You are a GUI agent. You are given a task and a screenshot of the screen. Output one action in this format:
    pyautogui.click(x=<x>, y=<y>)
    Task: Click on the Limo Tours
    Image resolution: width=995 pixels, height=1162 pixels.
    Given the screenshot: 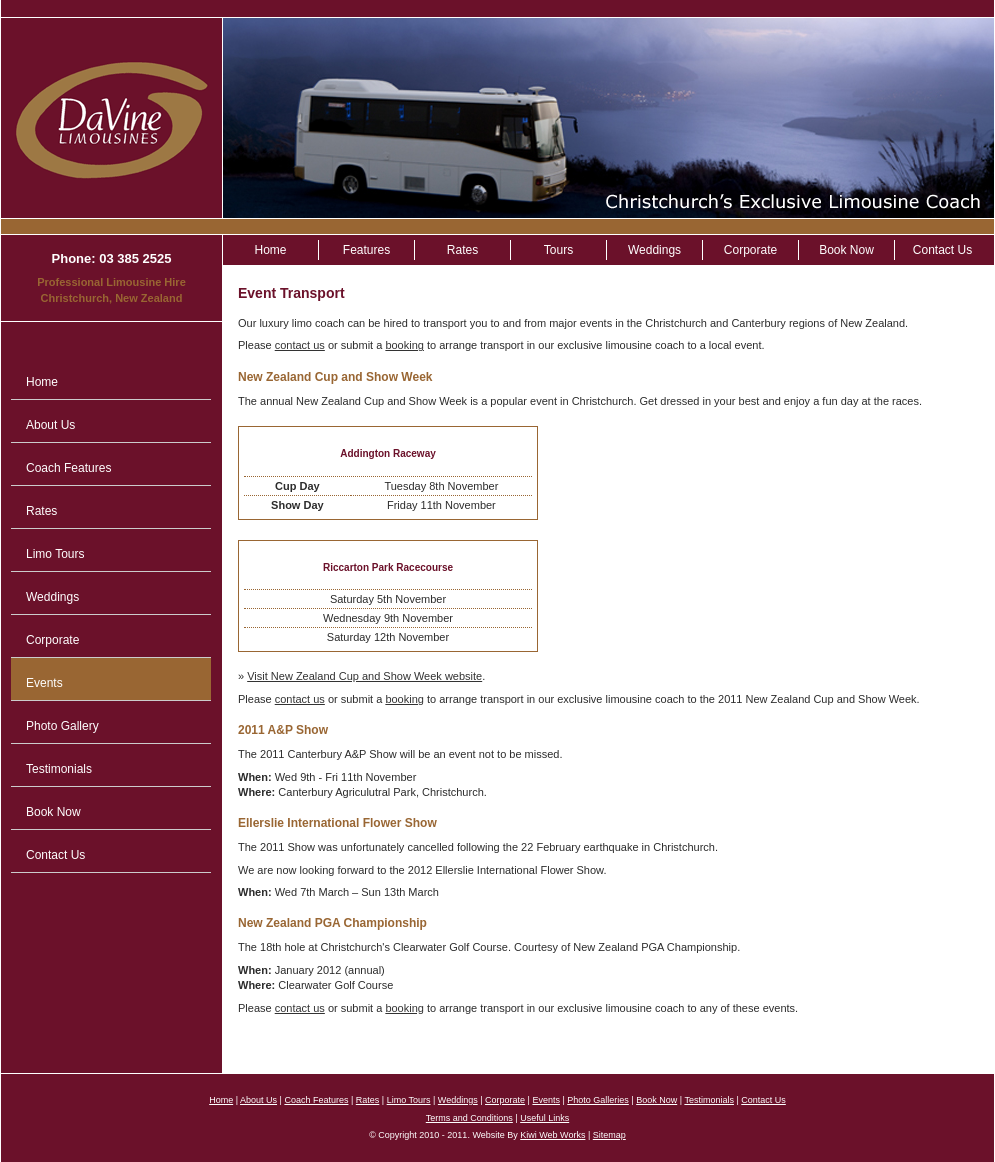 What is the action you would take?
    pyautogui.click(x=55, y=554)
    